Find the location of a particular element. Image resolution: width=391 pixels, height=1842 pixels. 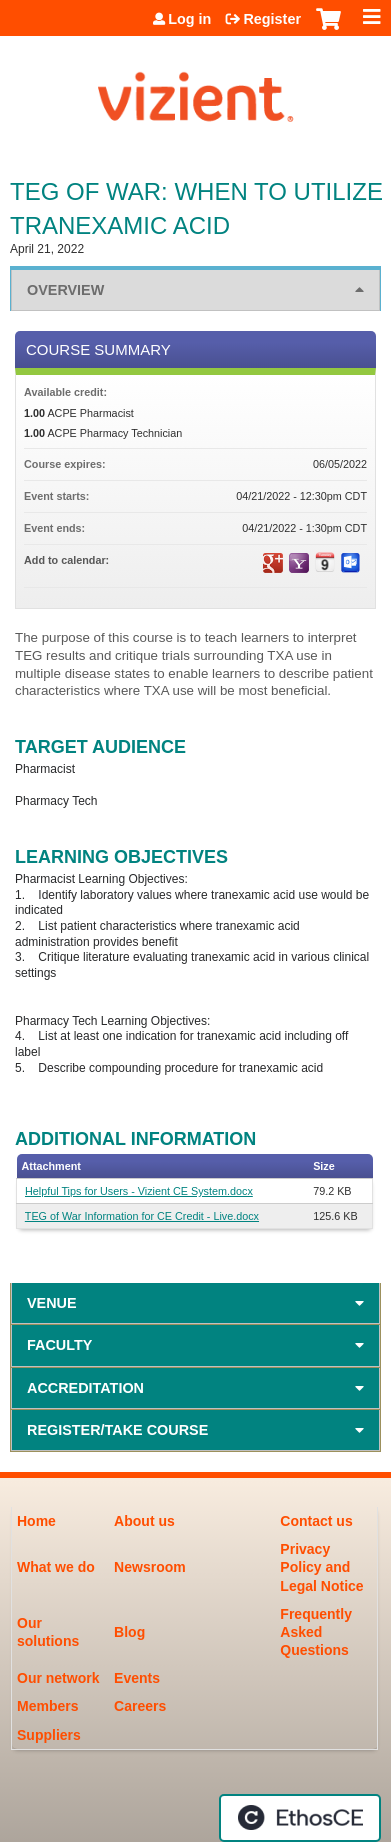

Events is located at coordinates (137, 1678).